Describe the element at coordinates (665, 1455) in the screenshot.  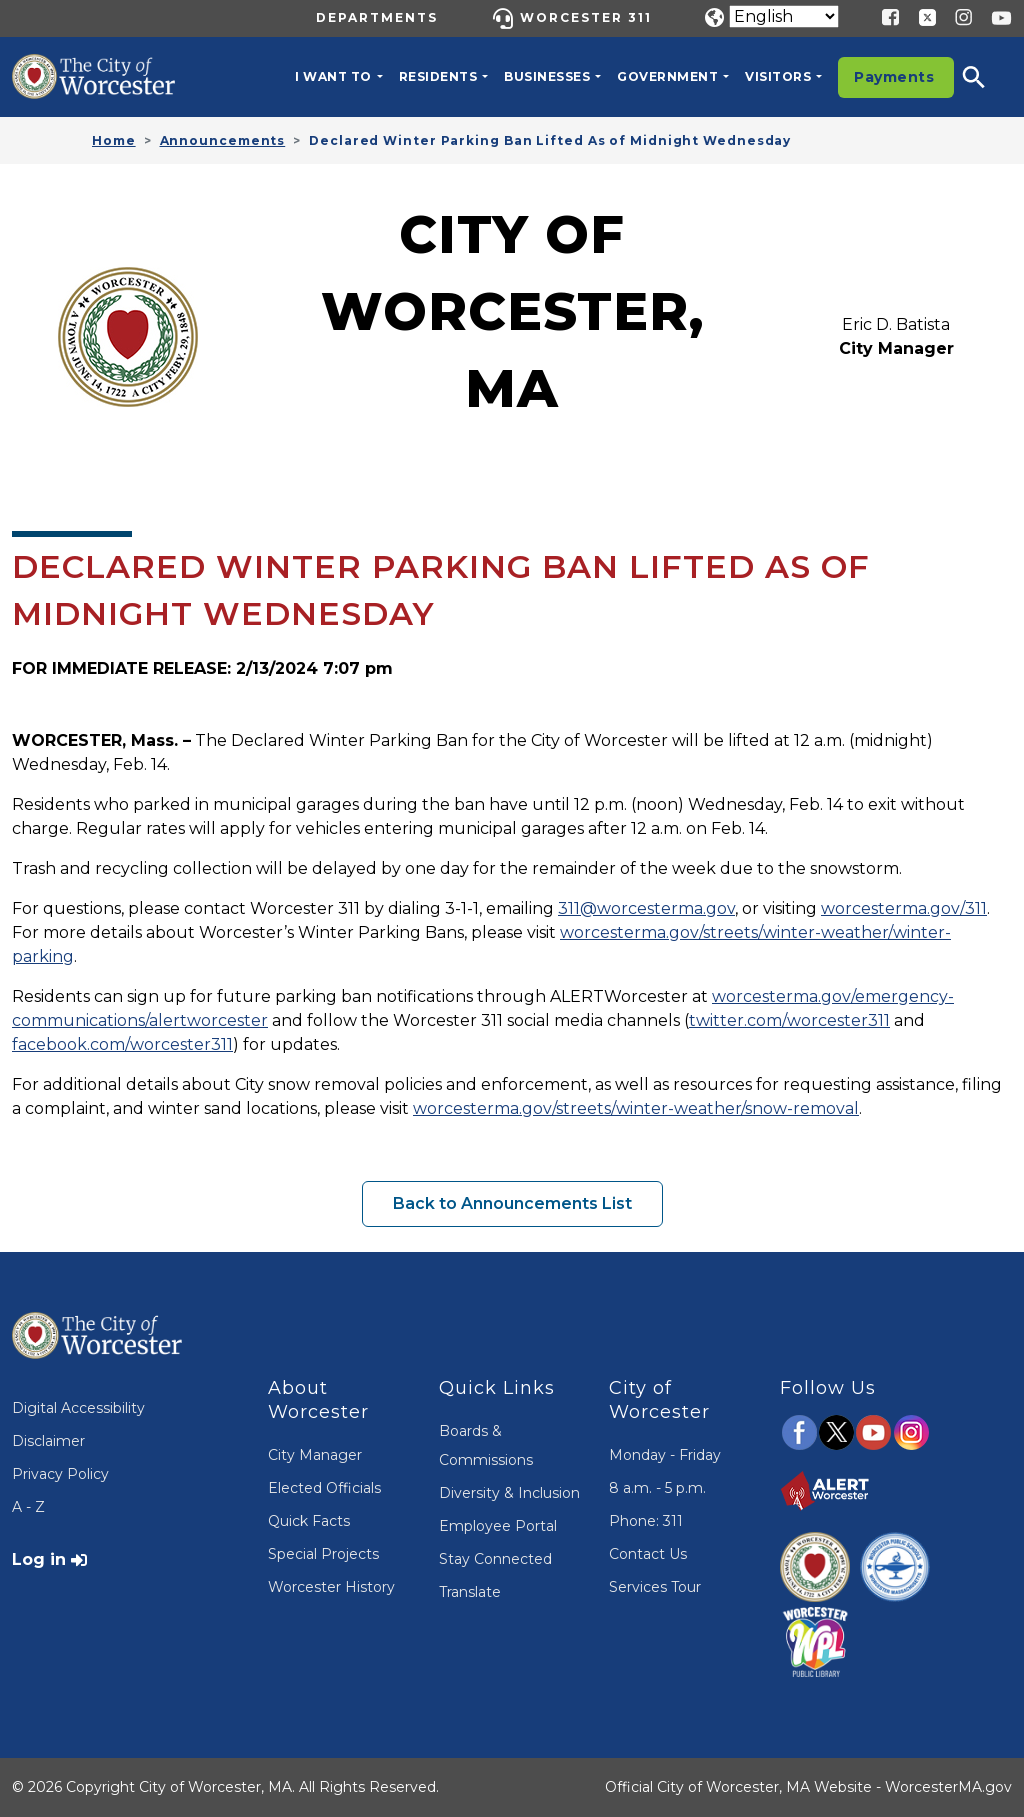
I see `Monday - Friday` at that location.